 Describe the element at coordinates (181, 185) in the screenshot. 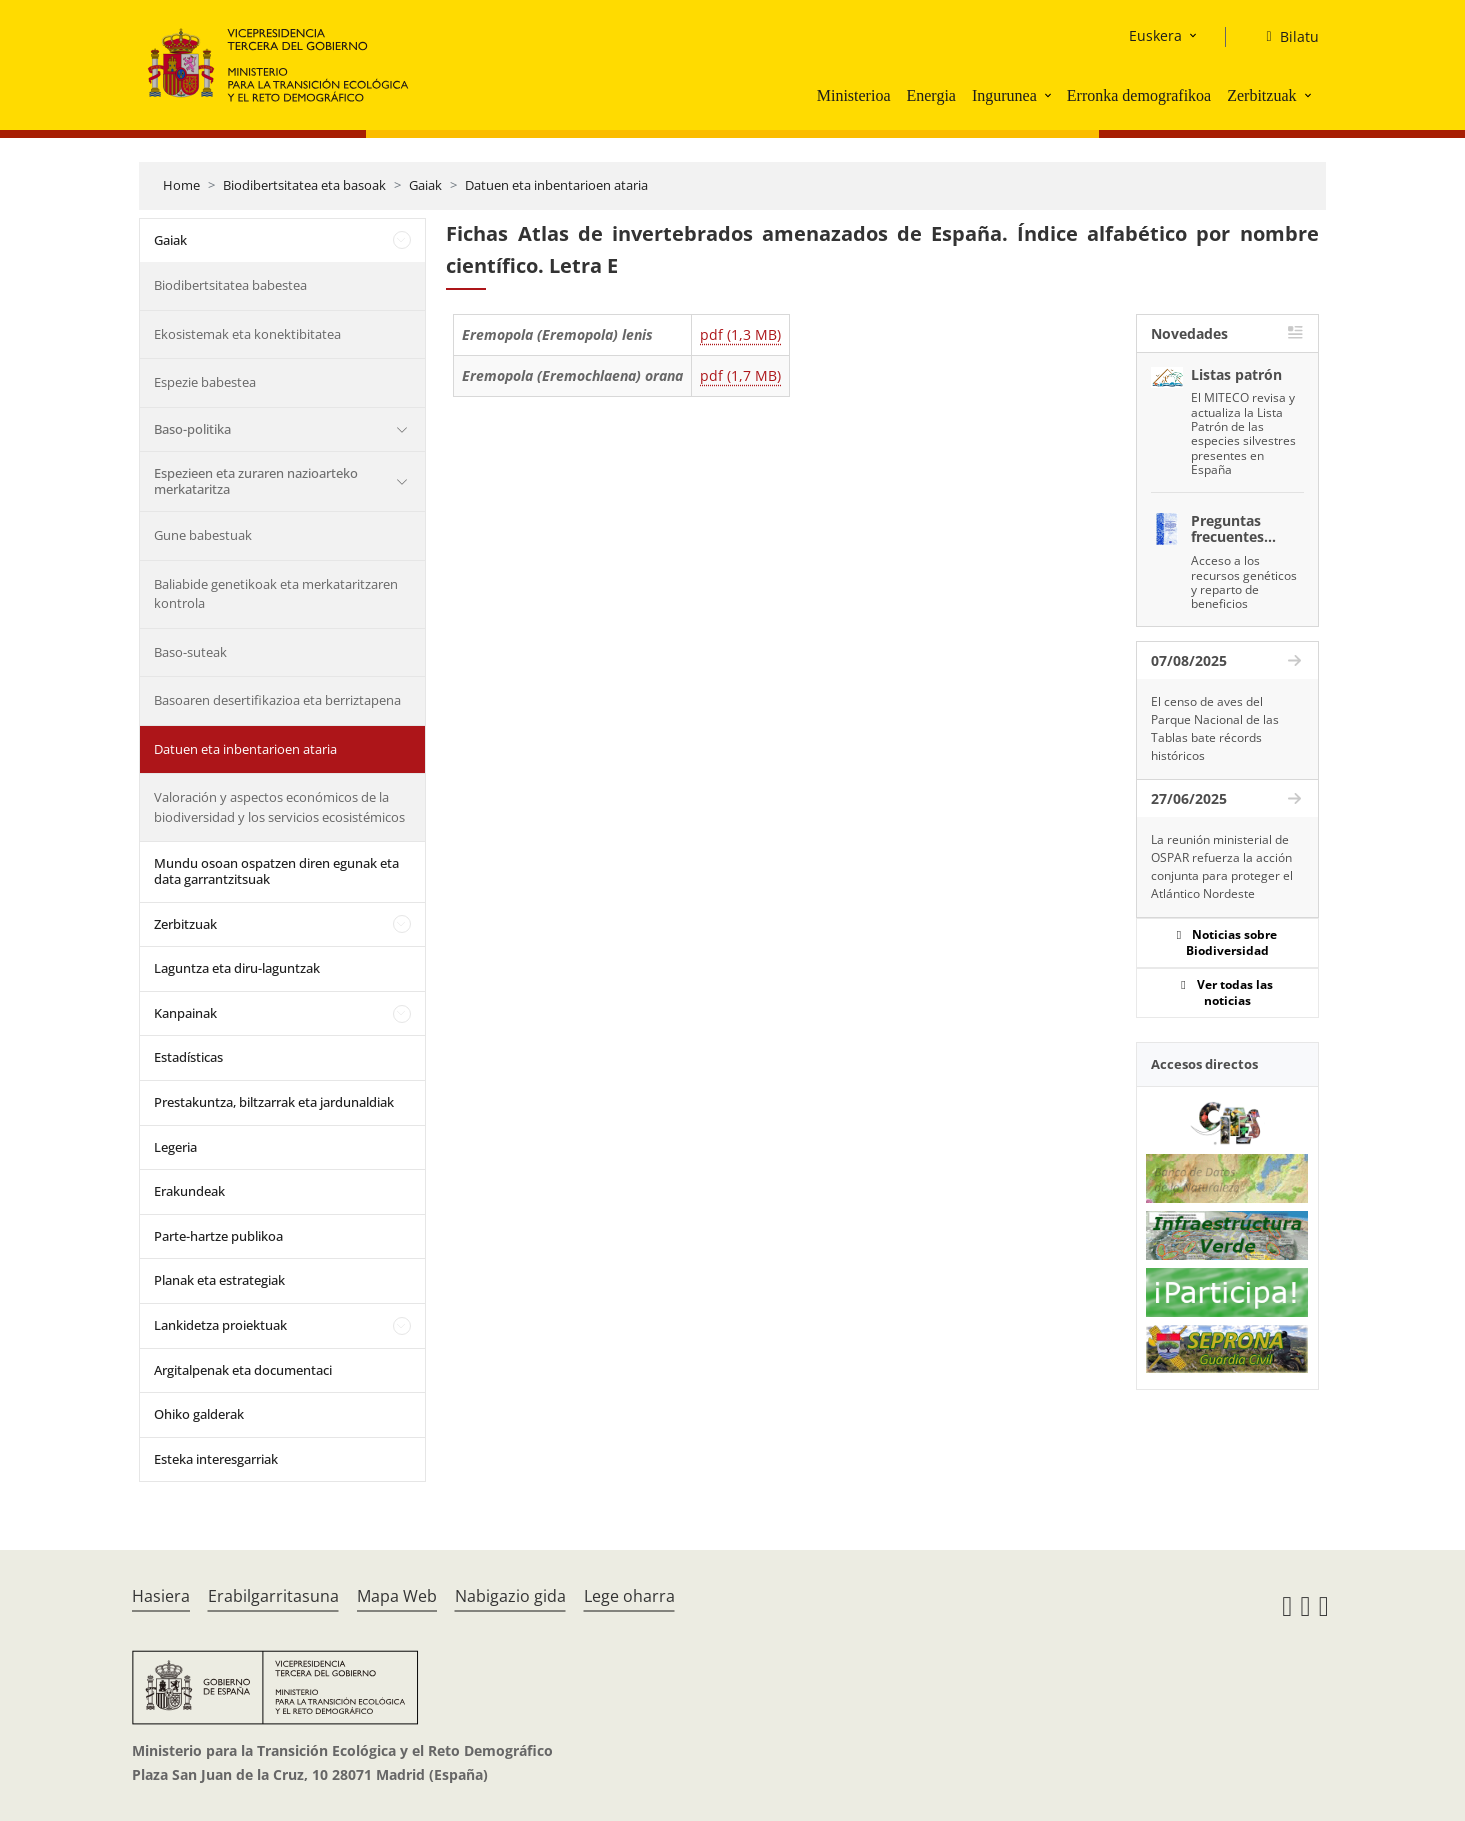

I see `Home` at that location.